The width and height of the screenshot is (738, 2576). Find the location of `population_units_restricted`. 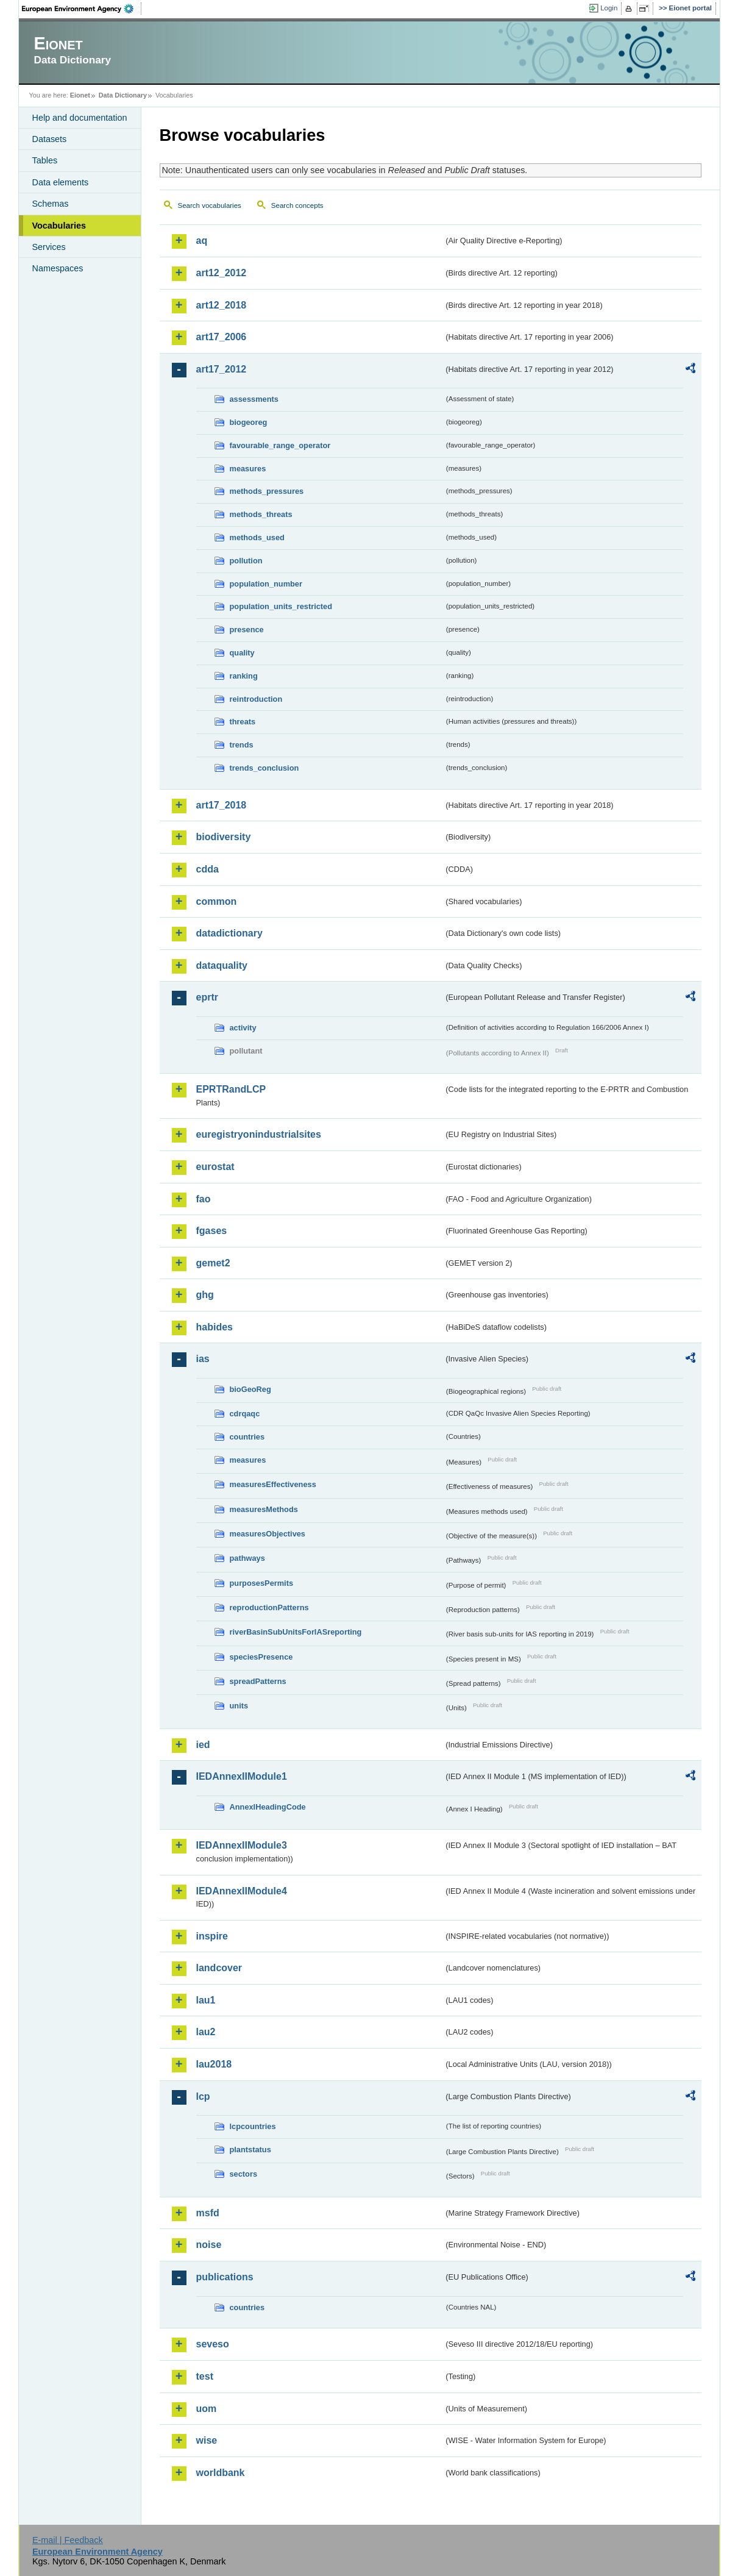

population_units_restricted is located at coordinates (281, 606).